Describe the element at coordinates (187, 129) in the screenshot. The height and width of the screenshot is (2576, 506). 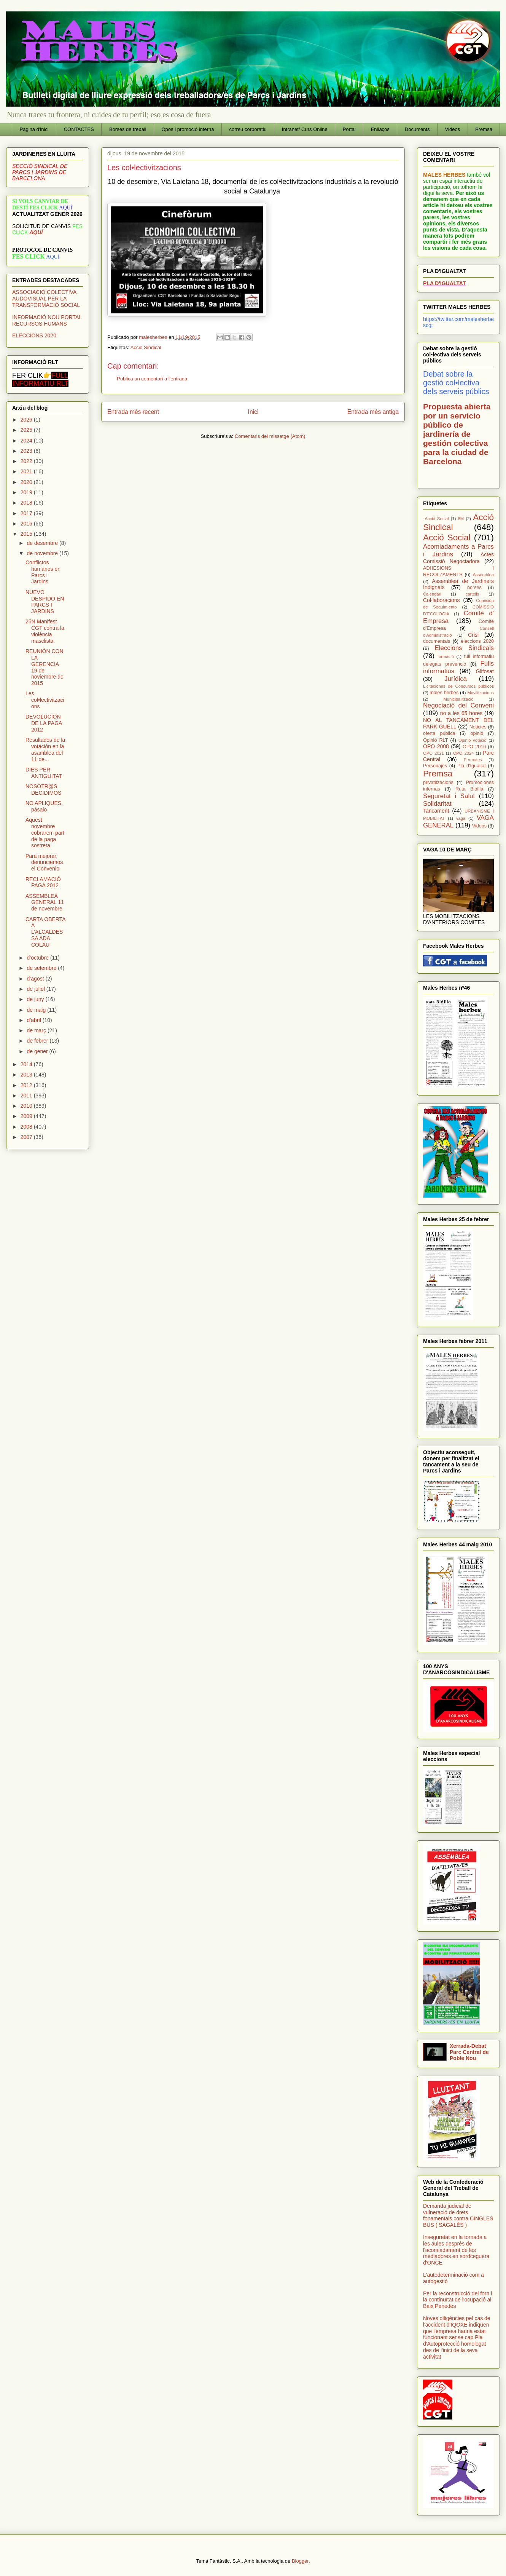
I see `Opos i promoció interna` at that location.